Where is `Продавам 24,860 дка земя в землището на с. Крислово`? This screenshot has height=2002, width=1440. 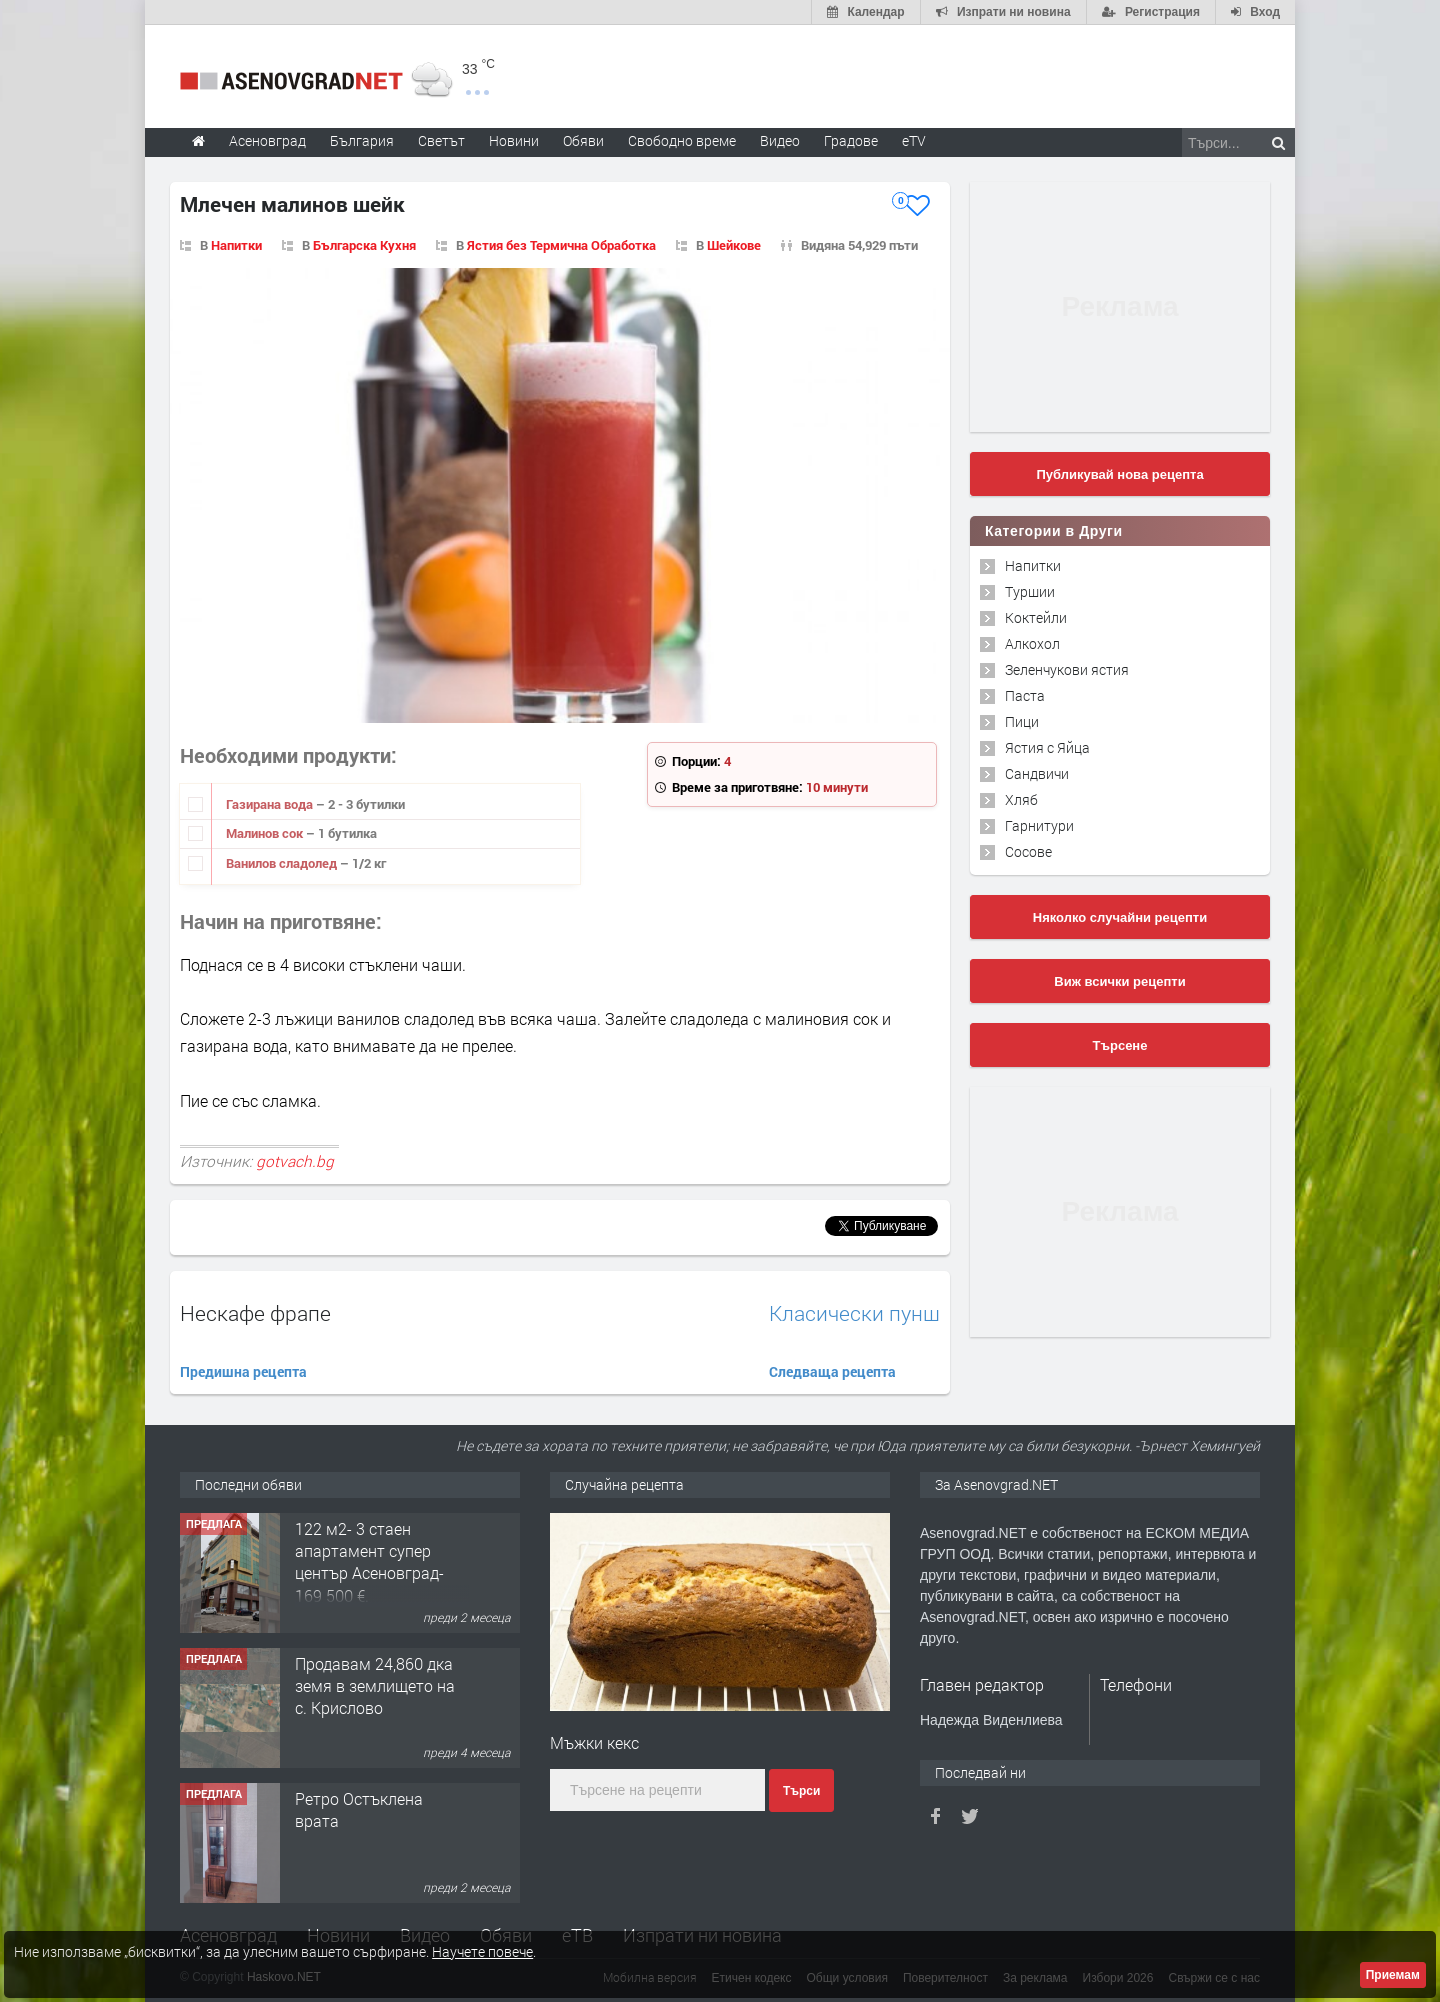
Продавам 24,860 дка земя в землището на с. Крислово is located at coordinates (375, 1686).